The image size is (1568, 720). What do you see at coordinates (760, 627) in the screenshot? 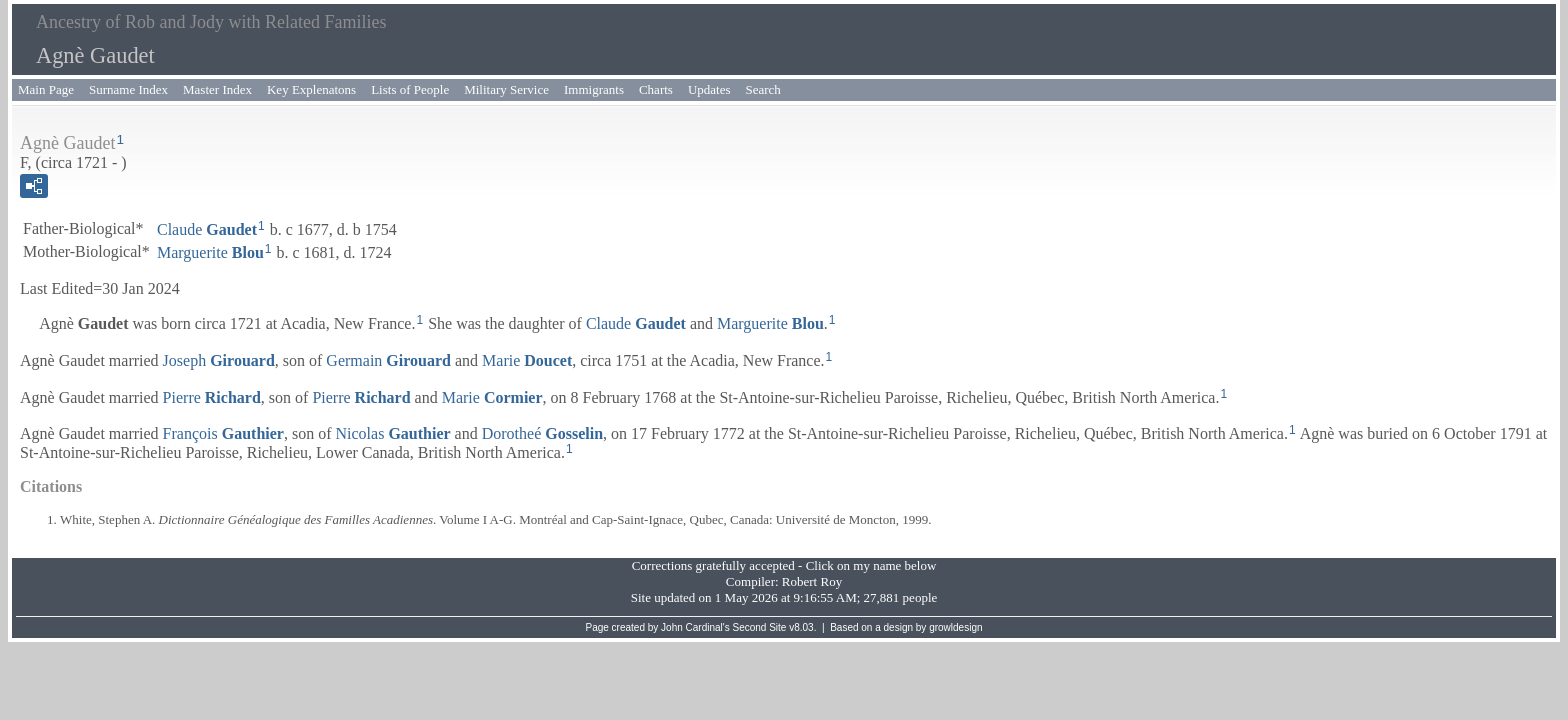
I see `Second Site` at bounding box center [760, 627].